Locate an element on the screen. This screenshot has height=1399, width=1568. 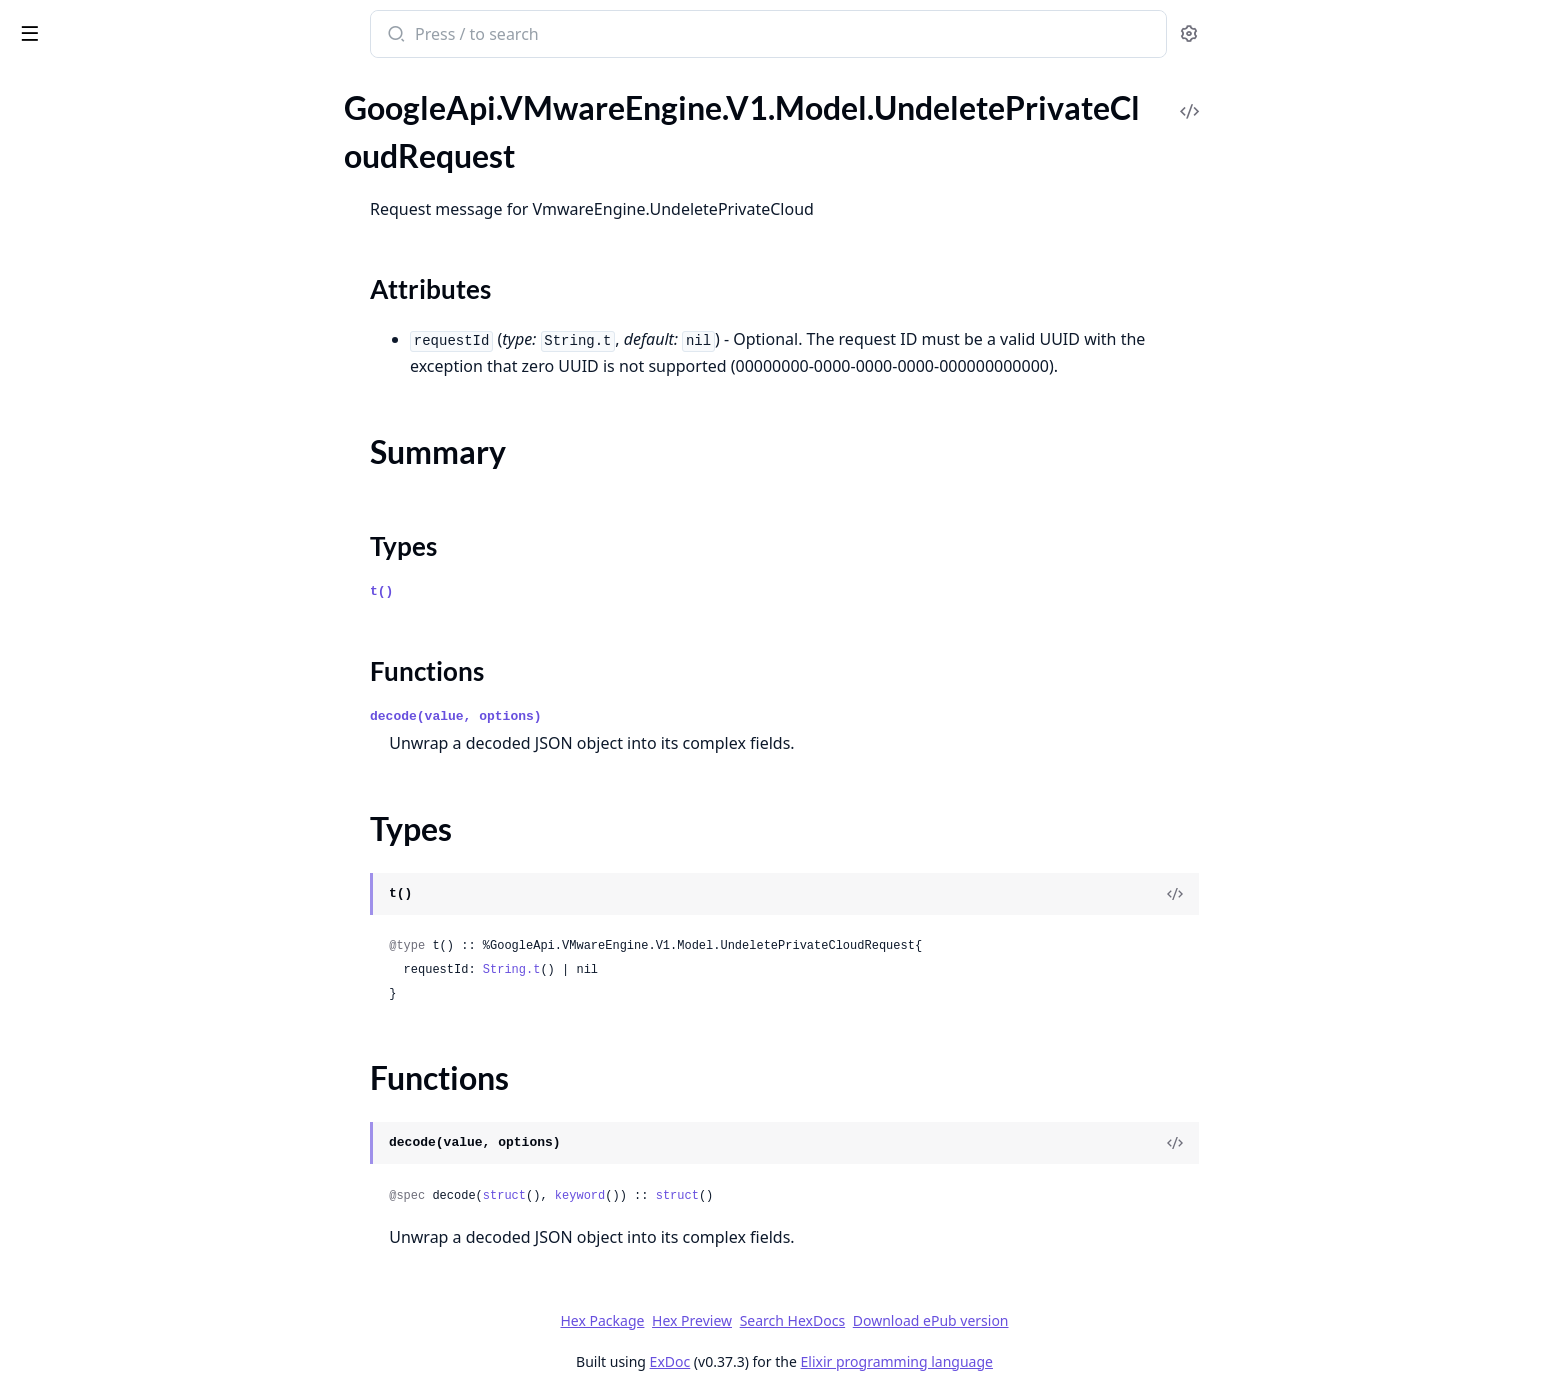
[Submit Search] is located at coordinates (544, 36).